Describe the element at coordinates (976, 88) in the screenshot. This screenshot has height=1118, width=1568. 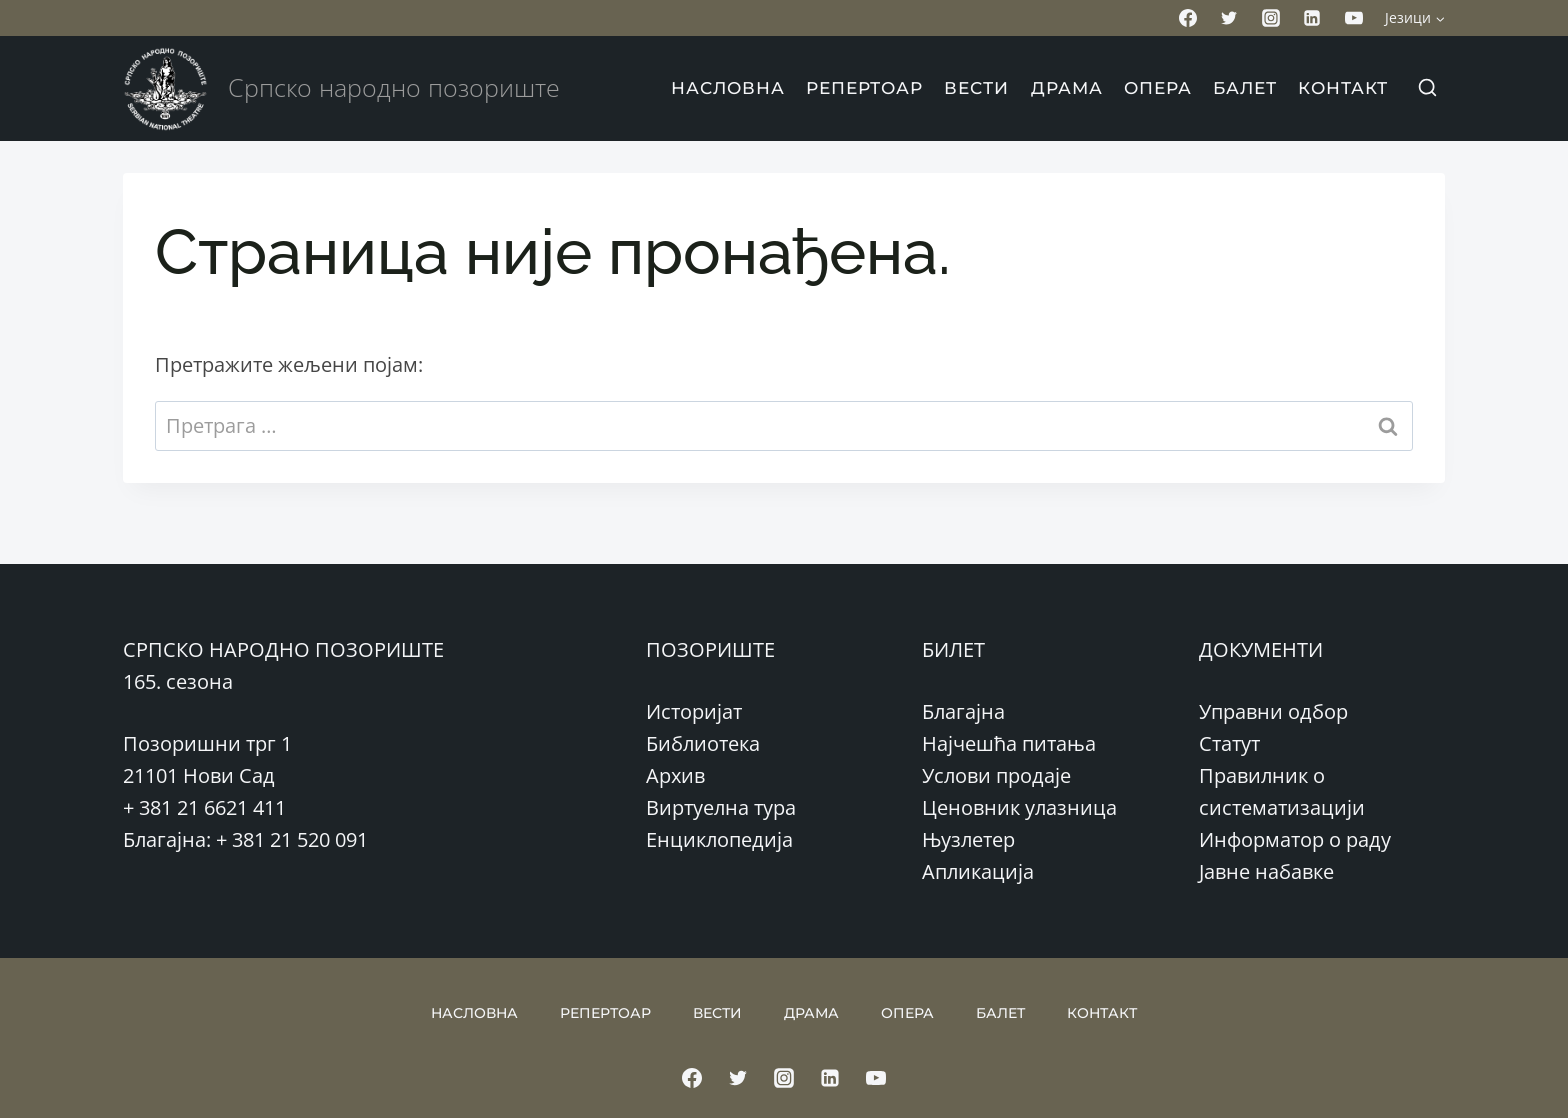
I see `ВЕСТИ` at that location.